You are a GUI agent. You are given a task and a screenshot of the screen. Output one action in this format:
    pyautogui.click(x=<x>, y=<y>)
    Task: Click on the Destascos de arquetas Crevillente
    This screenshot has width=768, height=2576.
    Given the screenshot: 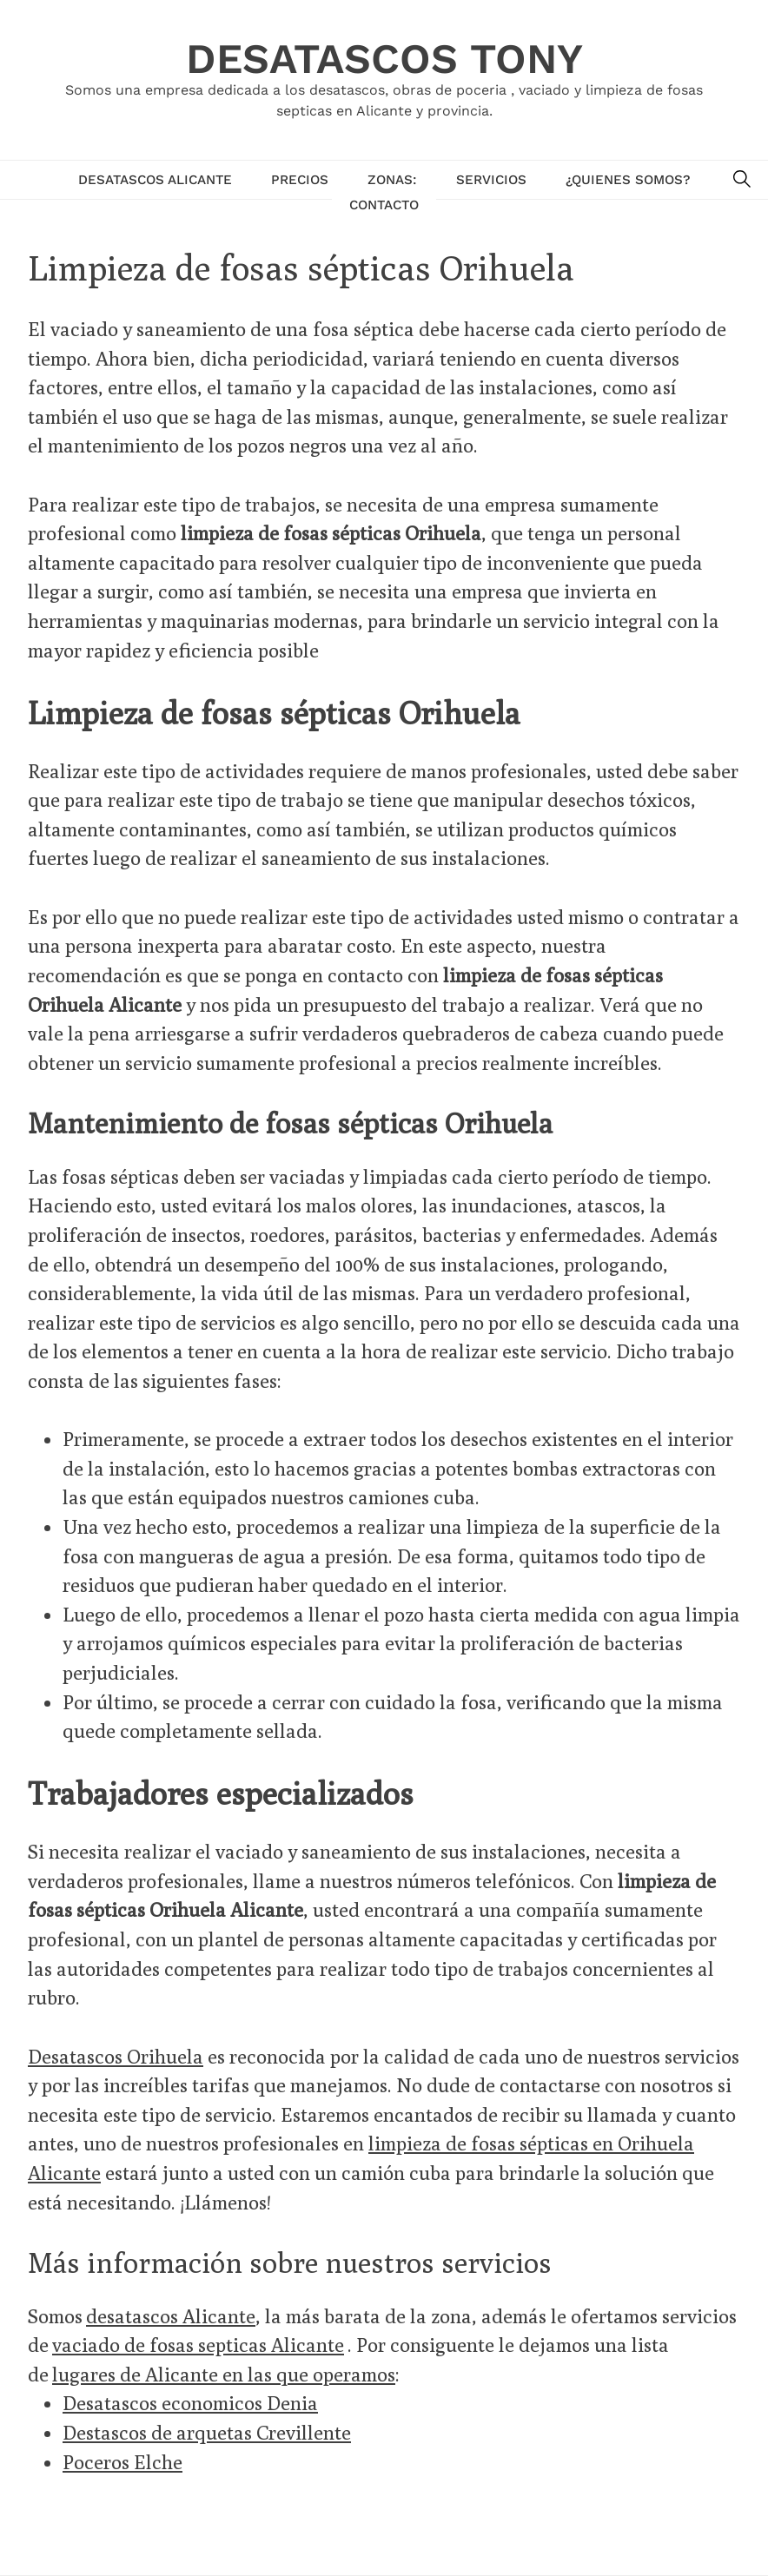 What is the action you would take?
    pyautogui.click(x=207, y=2432)
    